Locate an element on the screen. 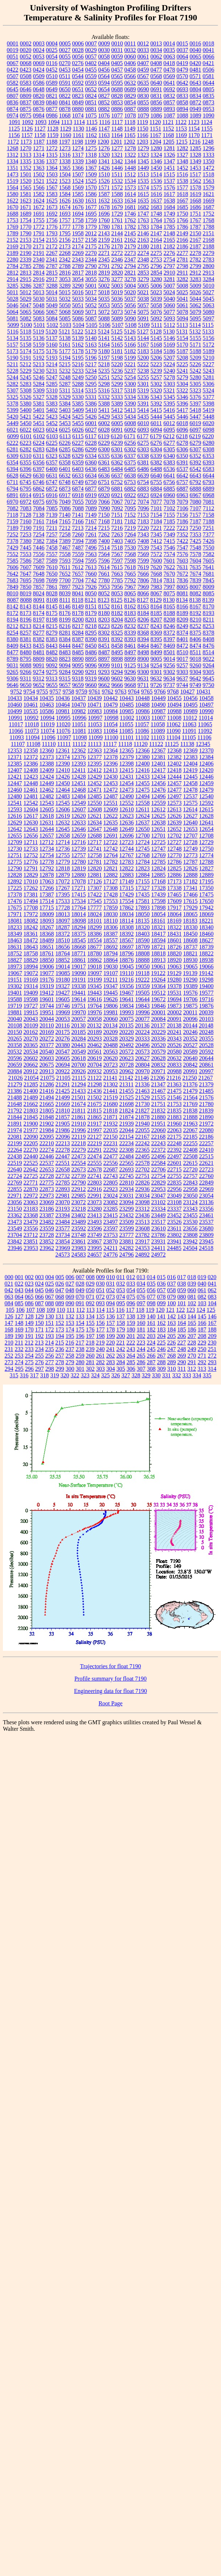 This screenshot has width=221, height=2576. 20833 is located at coordinates (174, 1065).